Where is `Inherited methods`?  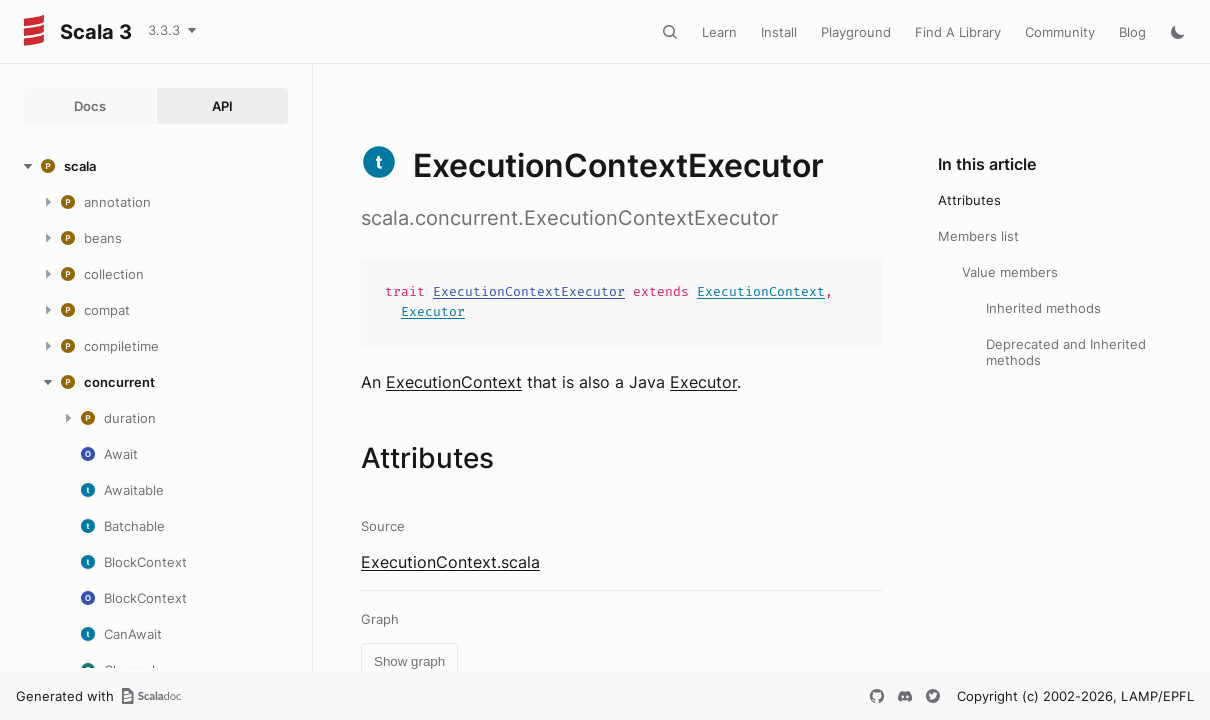 Inherited methods is located at coordinates (1043, 308).